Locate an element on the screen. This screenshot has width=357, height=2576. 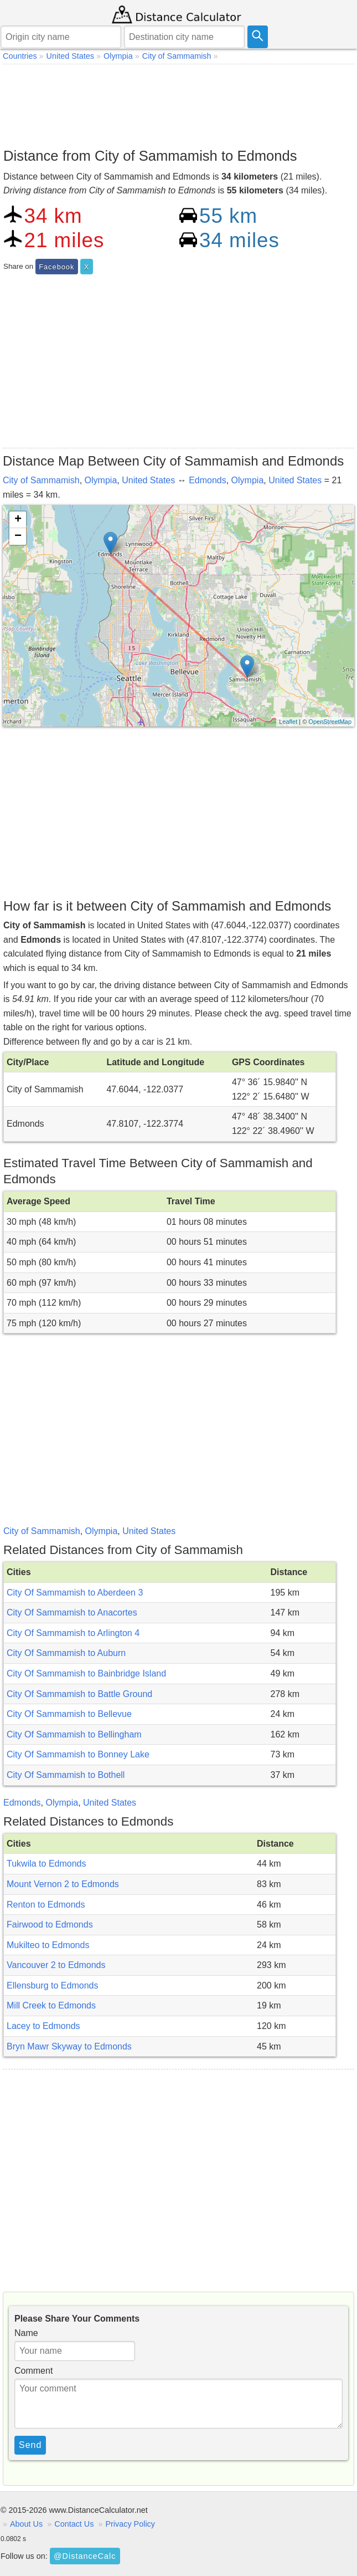
City Of Sammamish to Arlington 4 is located at coordinates (73, 1633).